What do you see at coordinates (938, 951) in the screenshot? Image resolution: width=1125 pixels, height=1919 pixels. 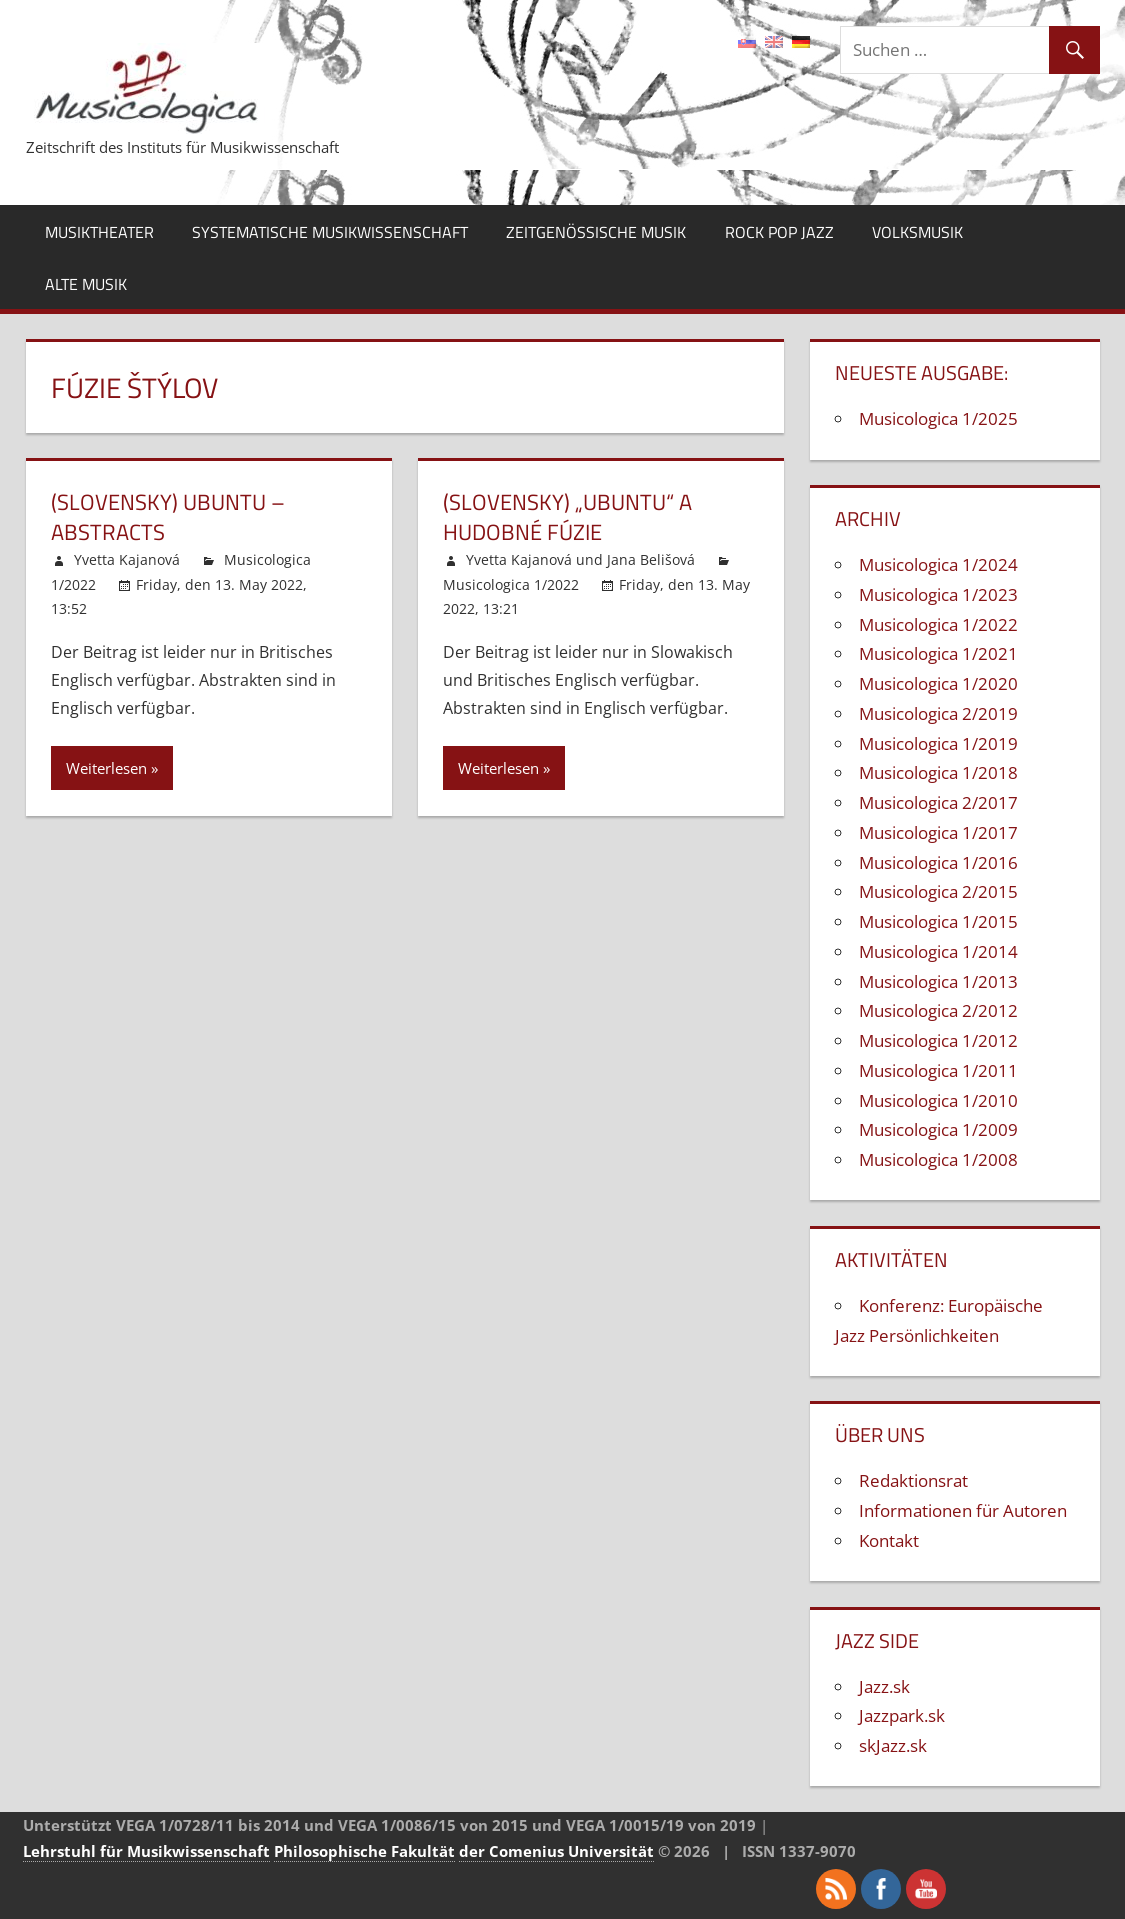 I see `Musicologica 1/2014` at bounding box center [938, 951].